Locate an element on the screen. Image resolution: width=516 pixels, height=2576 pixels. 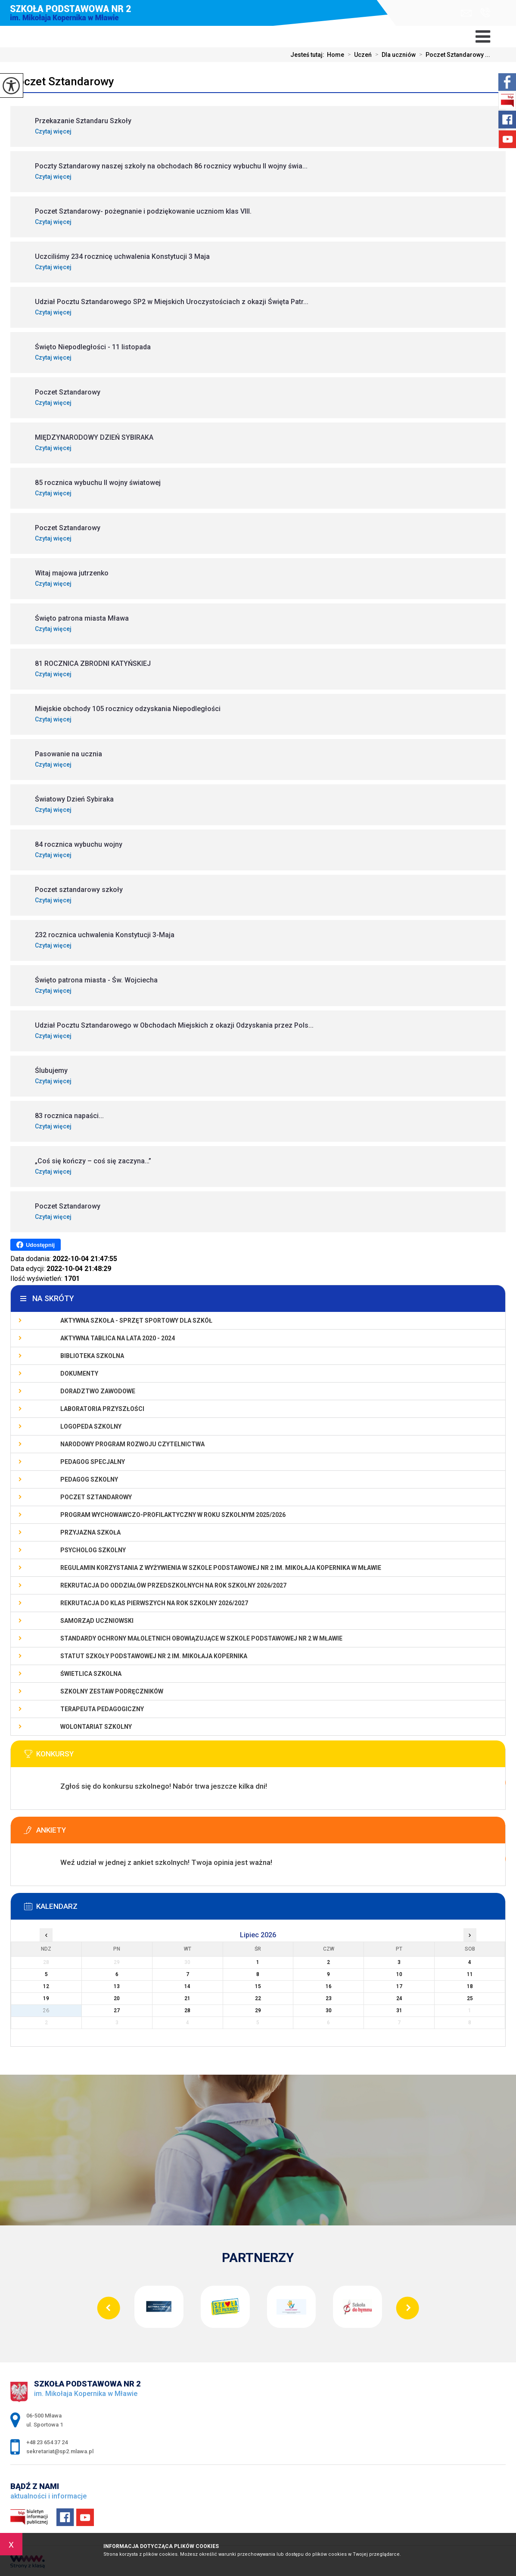
Narodowy Program Rozwoju Czytelnictwa is located at coordinates (132, 1444).